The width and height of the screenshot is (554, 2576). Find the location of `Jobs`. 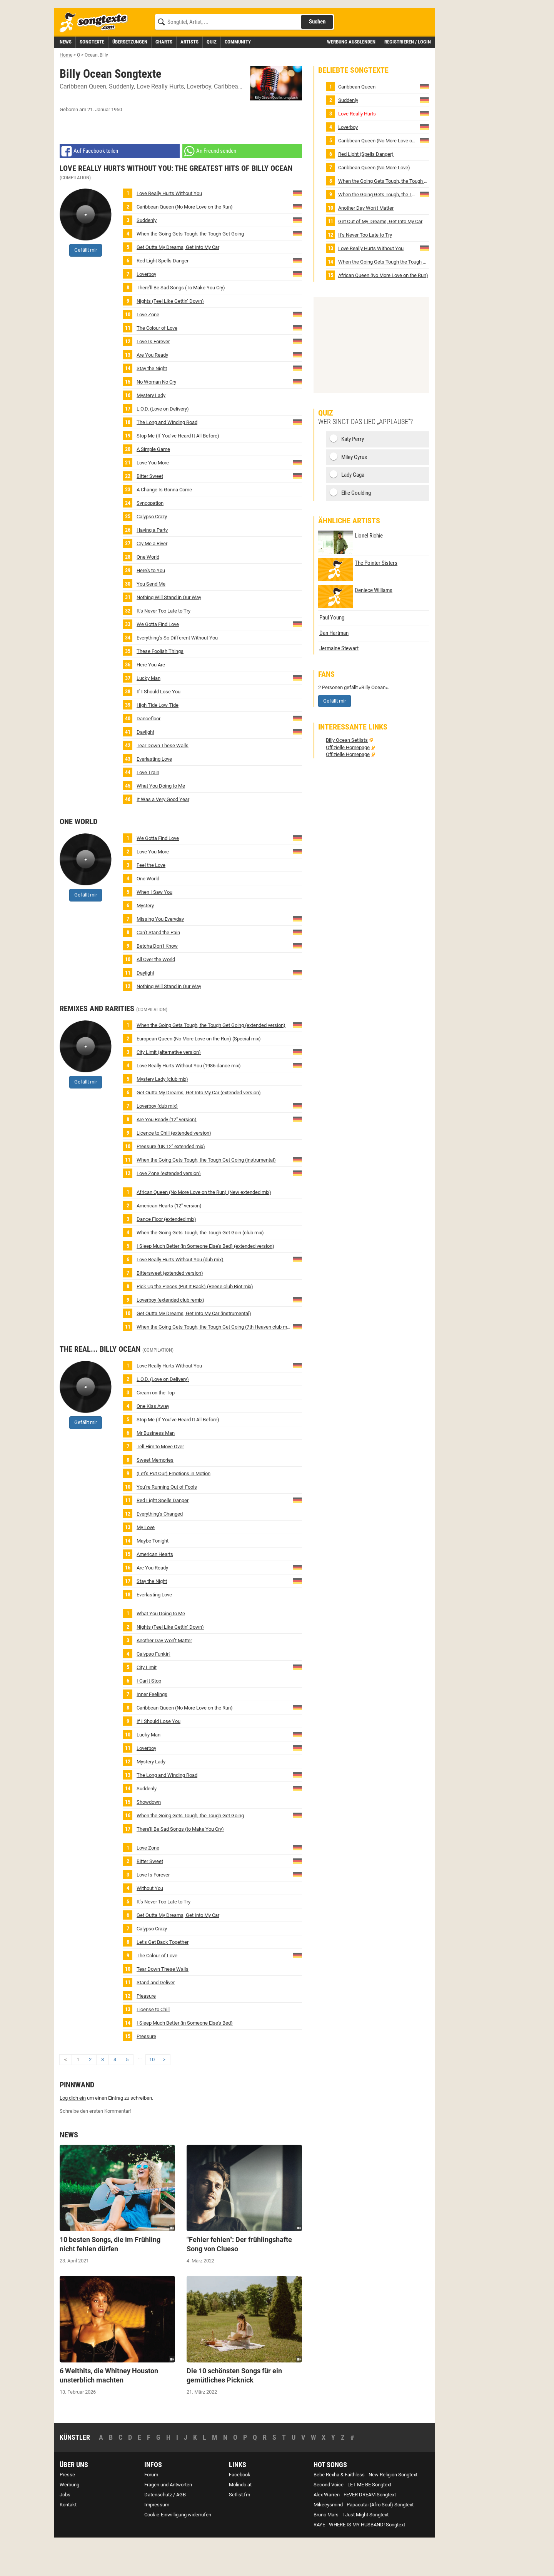

Jobs is located at coordinates (65, 2529).